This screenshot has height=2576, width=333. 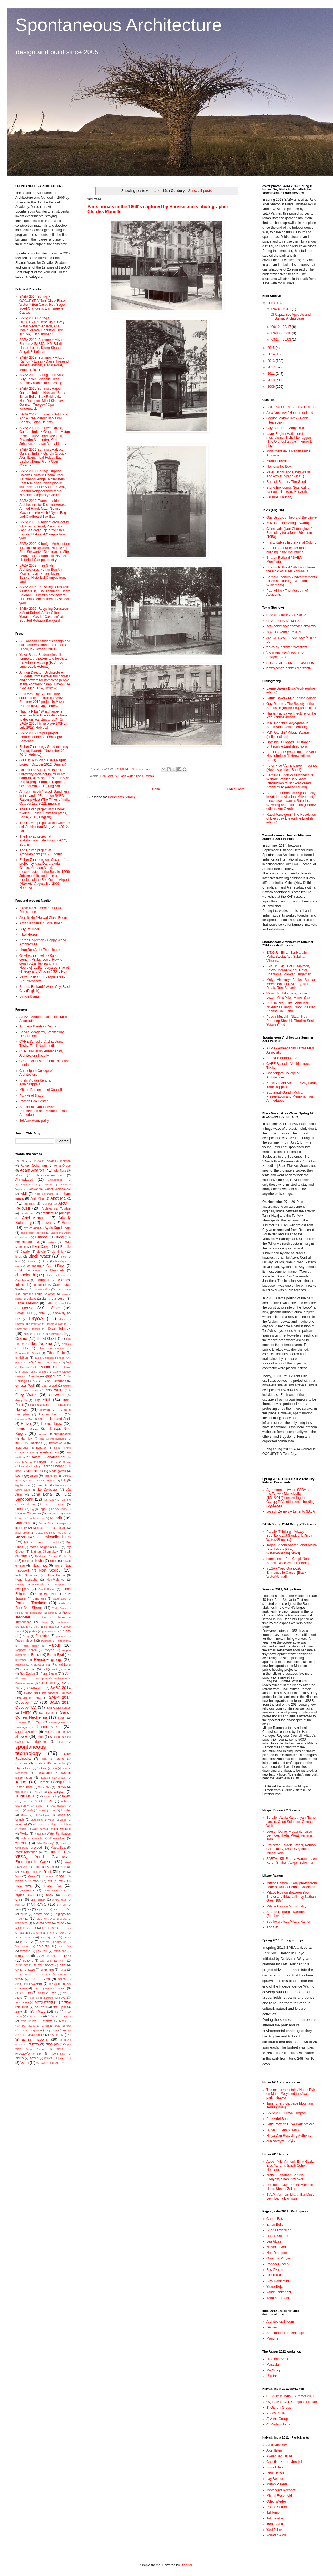 I want to click on shoobel, so click(x=60, y=1731).